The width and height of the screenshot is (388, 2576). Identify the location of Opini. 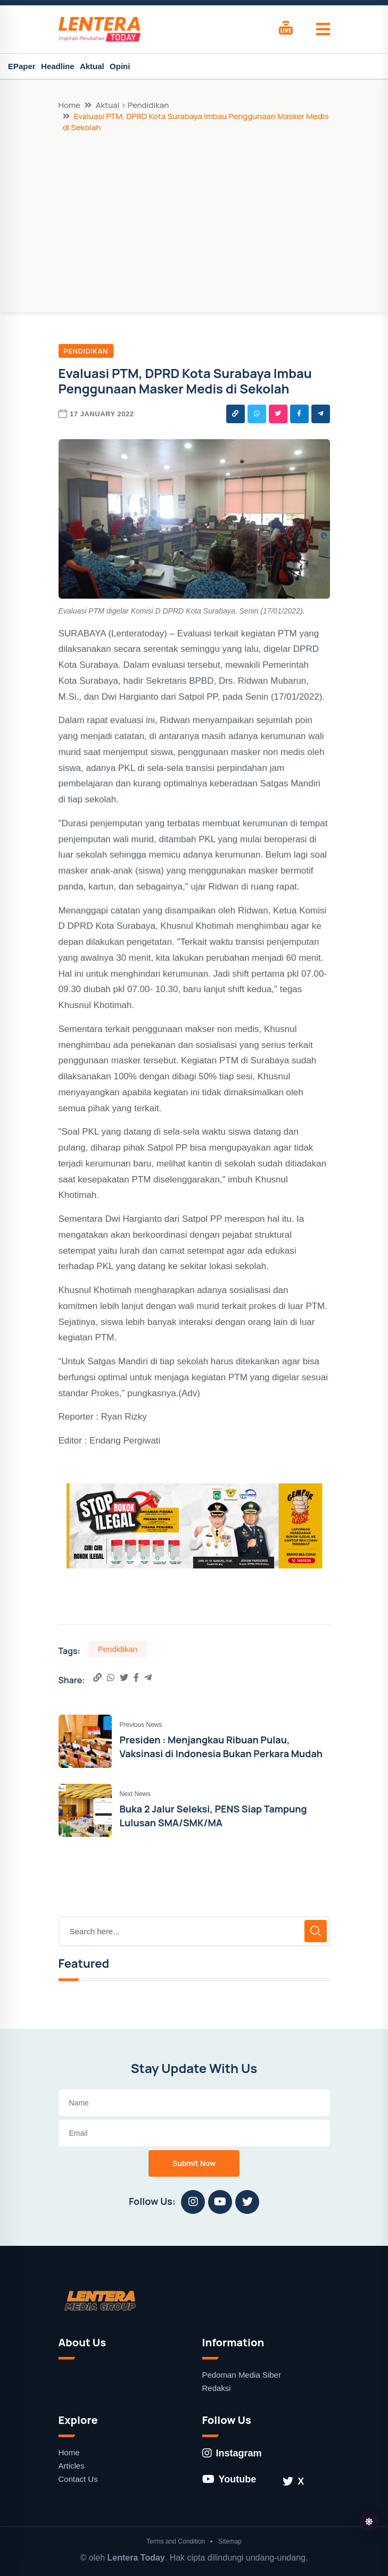
(120, 66).